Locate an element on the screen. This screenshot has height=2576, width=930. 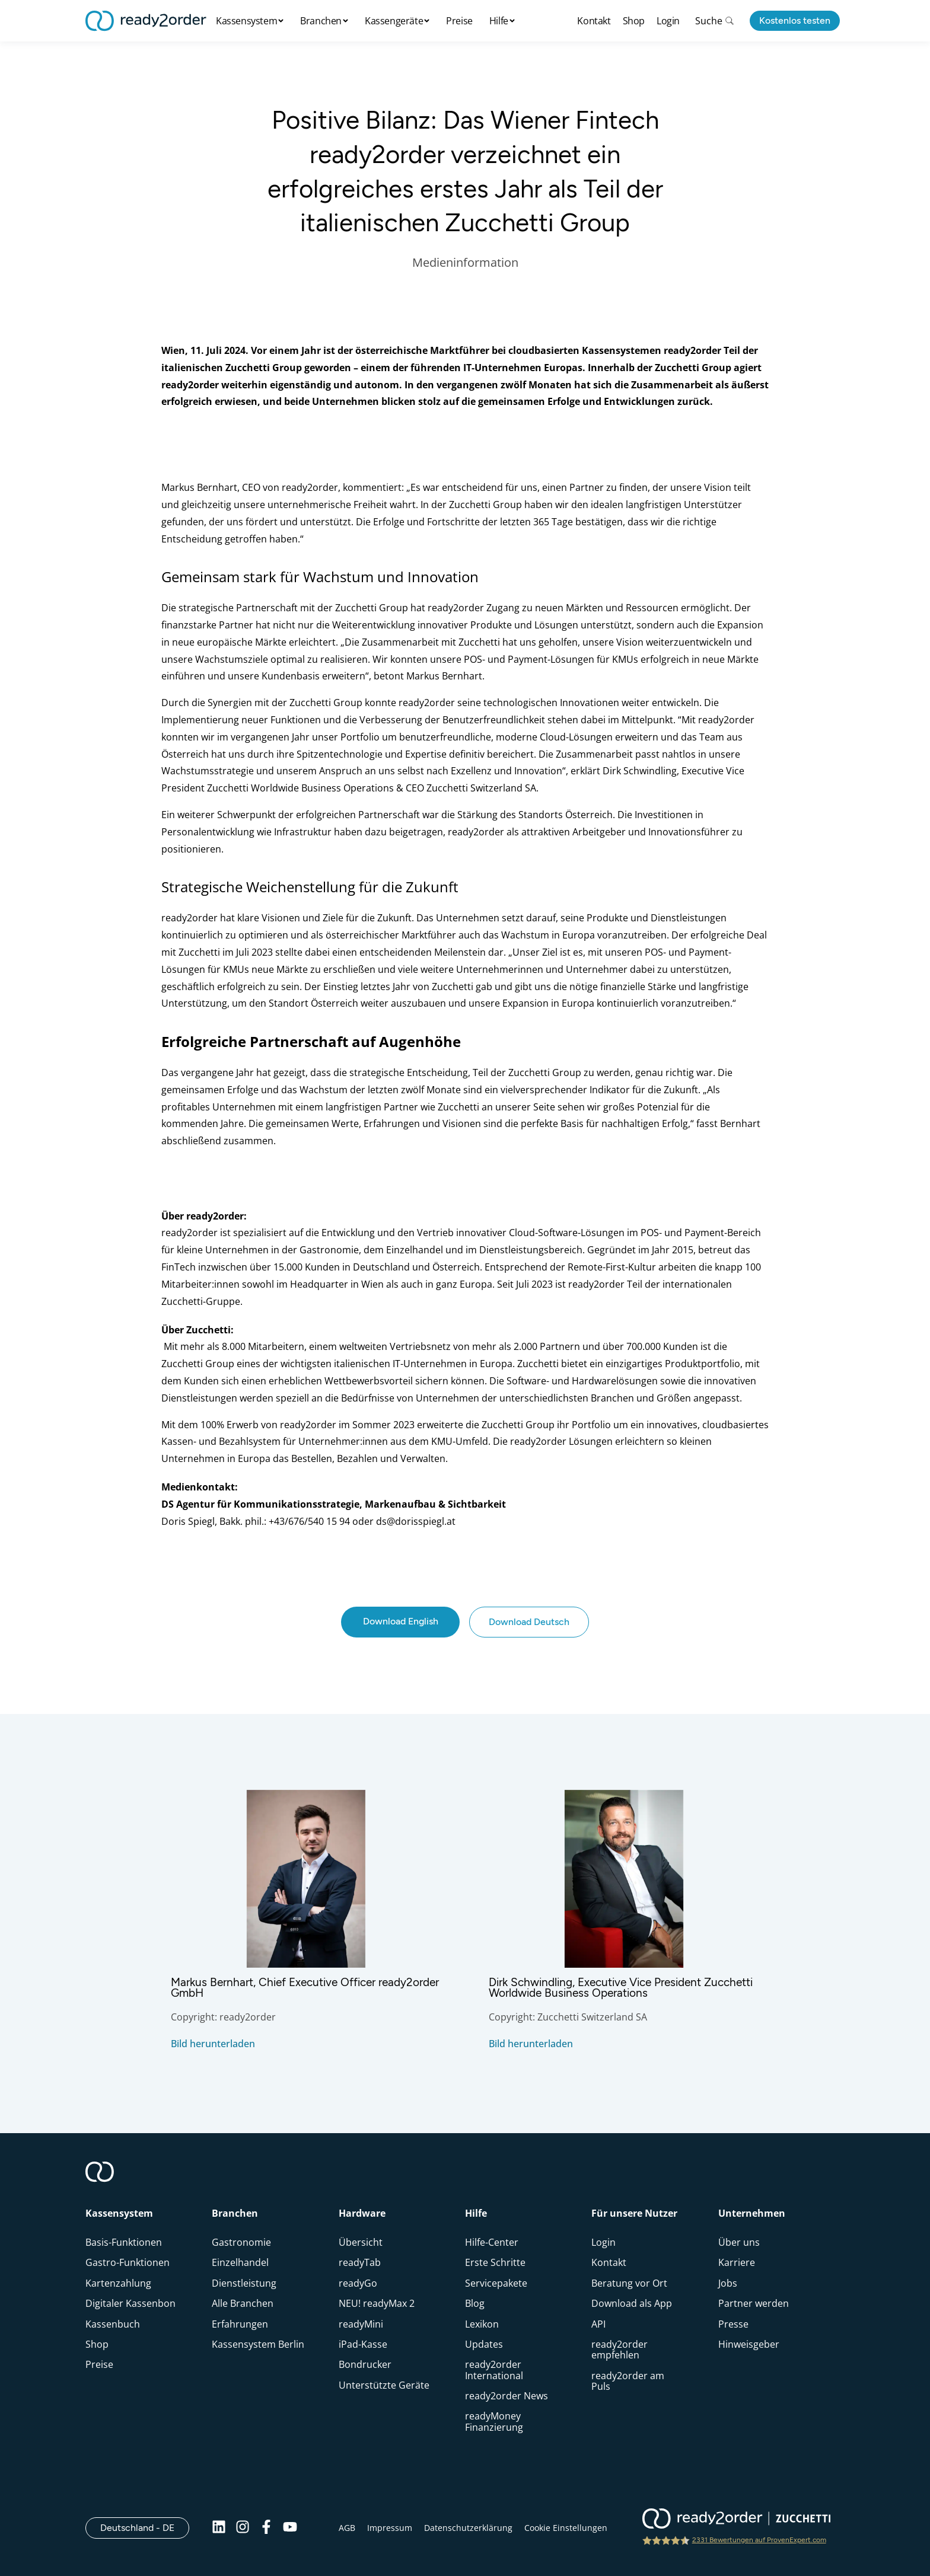
Gastronomie is located at coordinates (241, 2242).